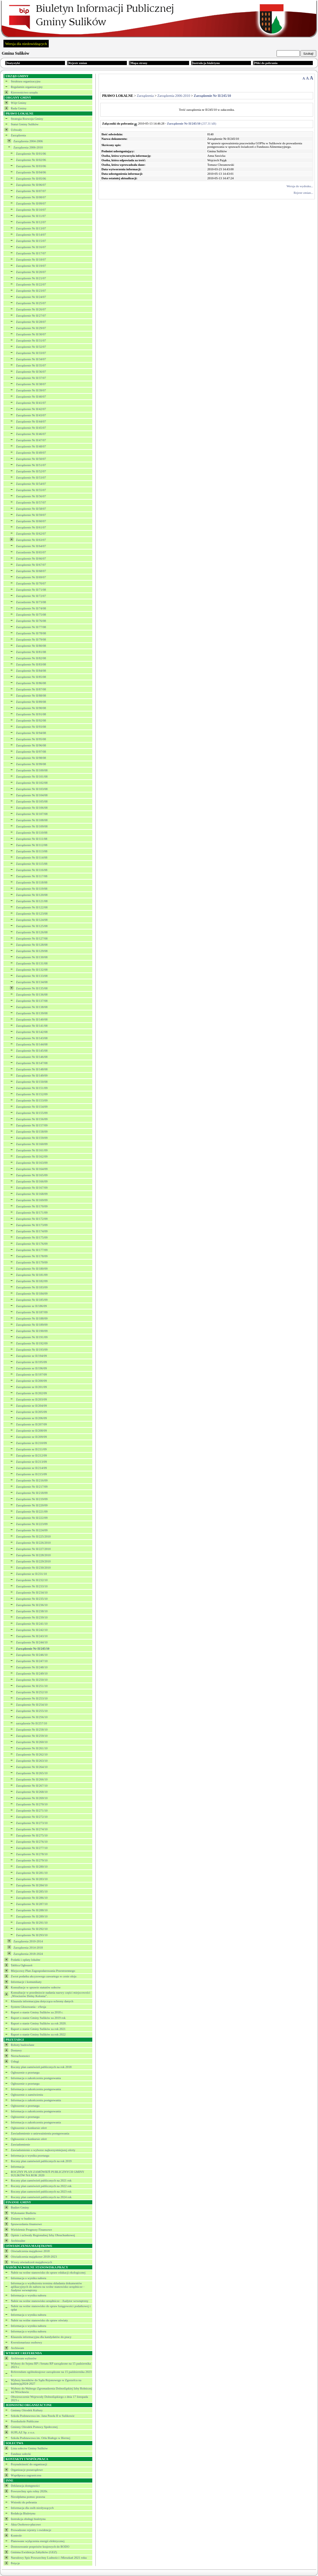 The height and width of the screenshot is (2576, 318). I want to click on Roczny plan zamowień publicznych na 2023 rok, so click(41, 2191).